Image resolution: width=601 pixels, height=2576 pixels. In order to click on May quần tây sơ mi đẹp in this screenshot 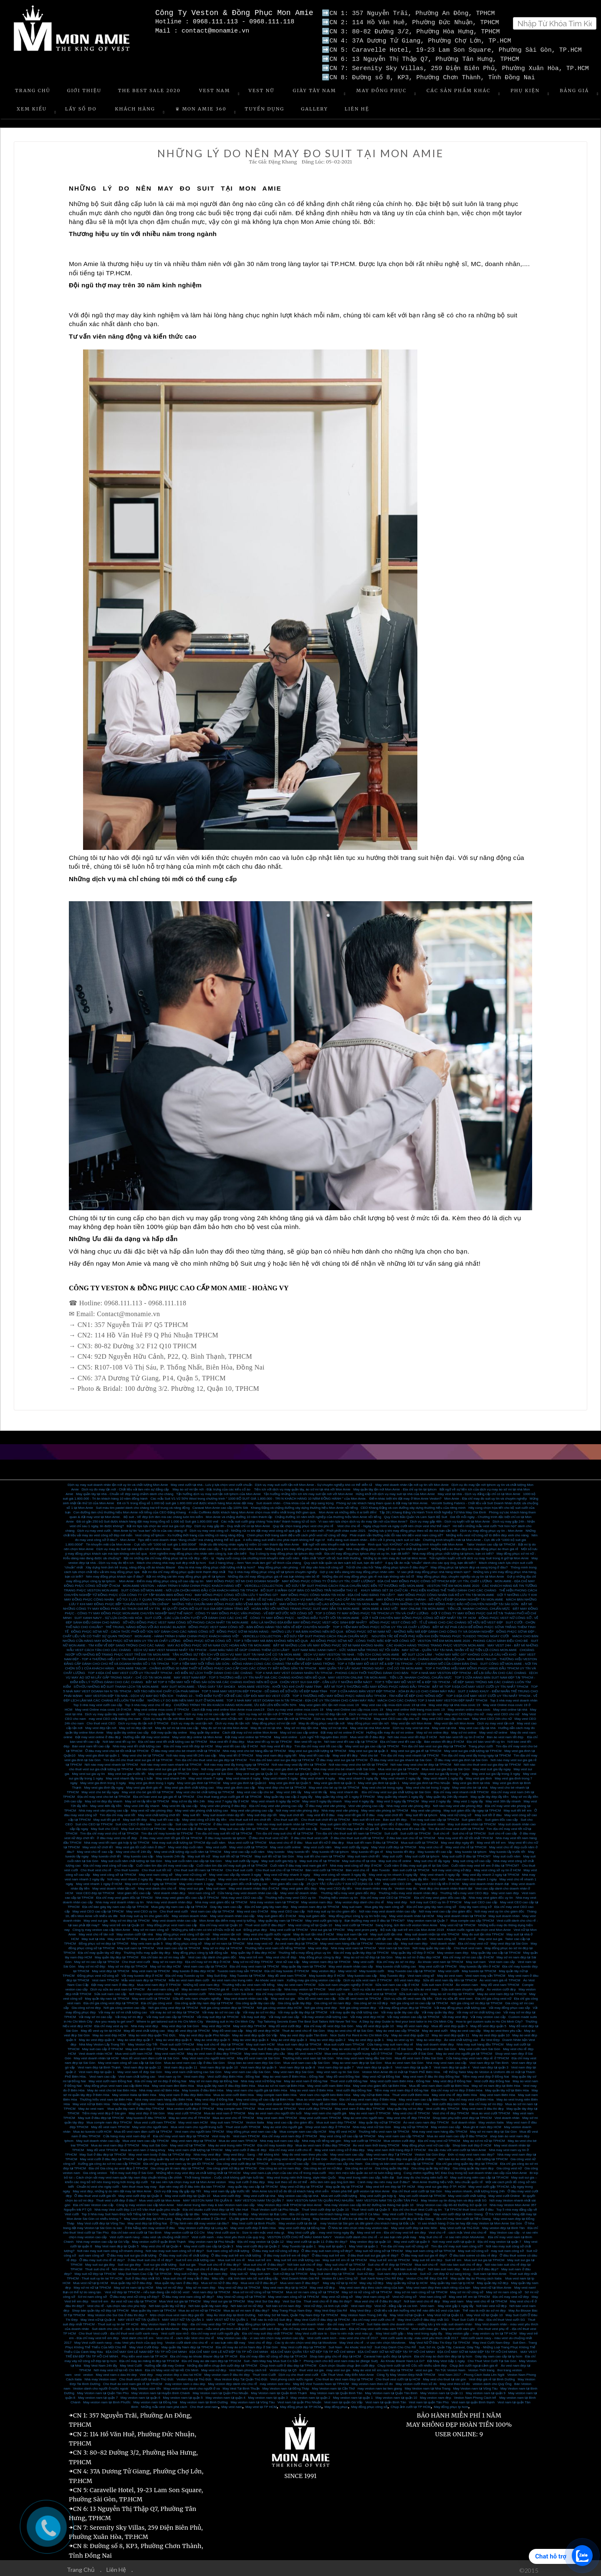, I will do `click(405, 2105)`.